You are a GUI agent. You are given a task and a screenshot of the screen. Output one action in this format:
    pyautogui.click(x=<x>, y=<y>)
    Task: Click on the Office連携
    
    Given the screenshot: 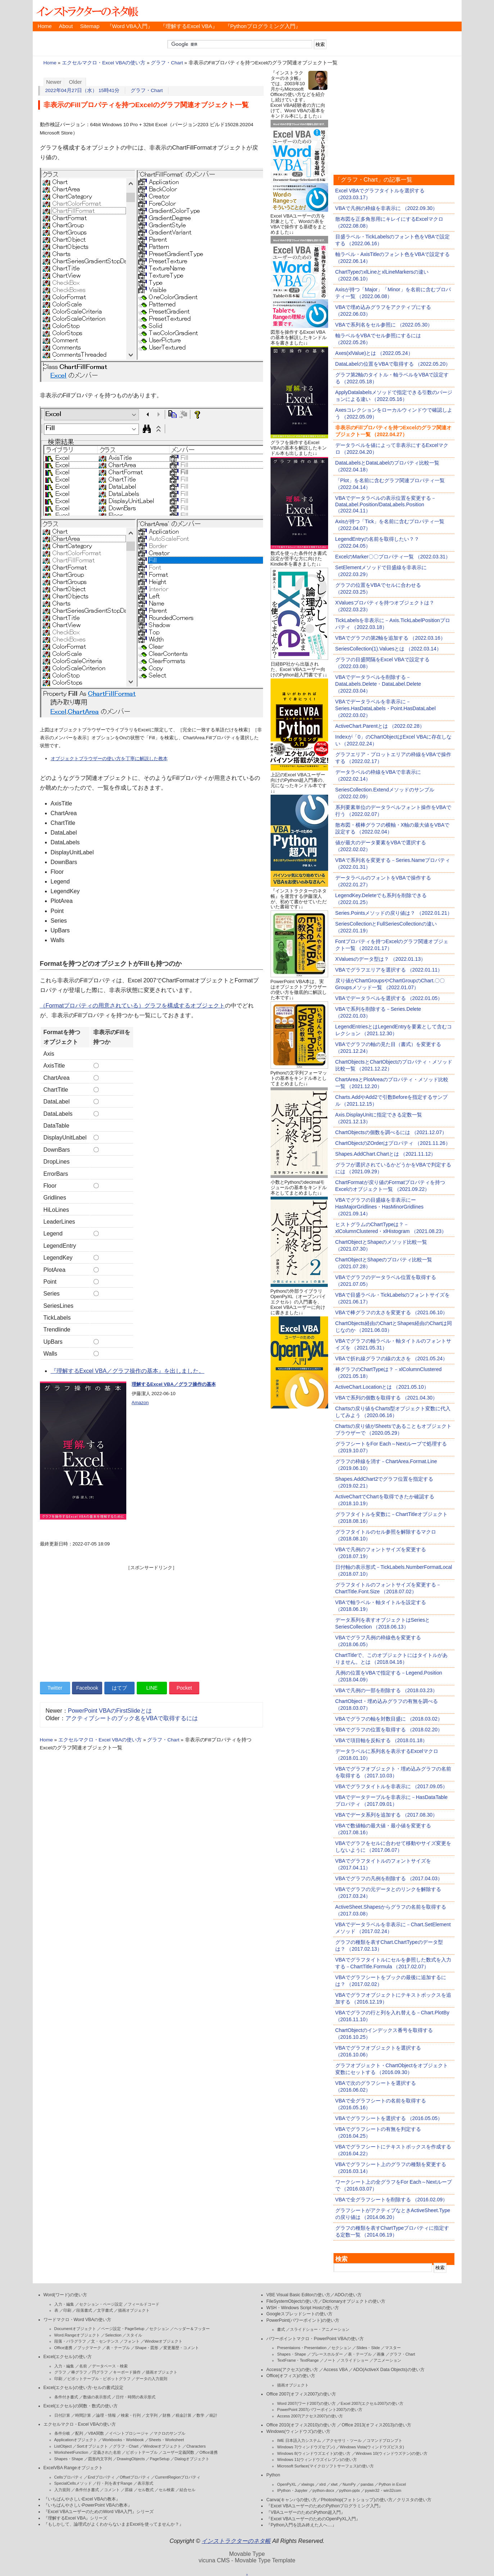 What is the action you would take?
    pyautogui.click(x=63, y=2348)
    